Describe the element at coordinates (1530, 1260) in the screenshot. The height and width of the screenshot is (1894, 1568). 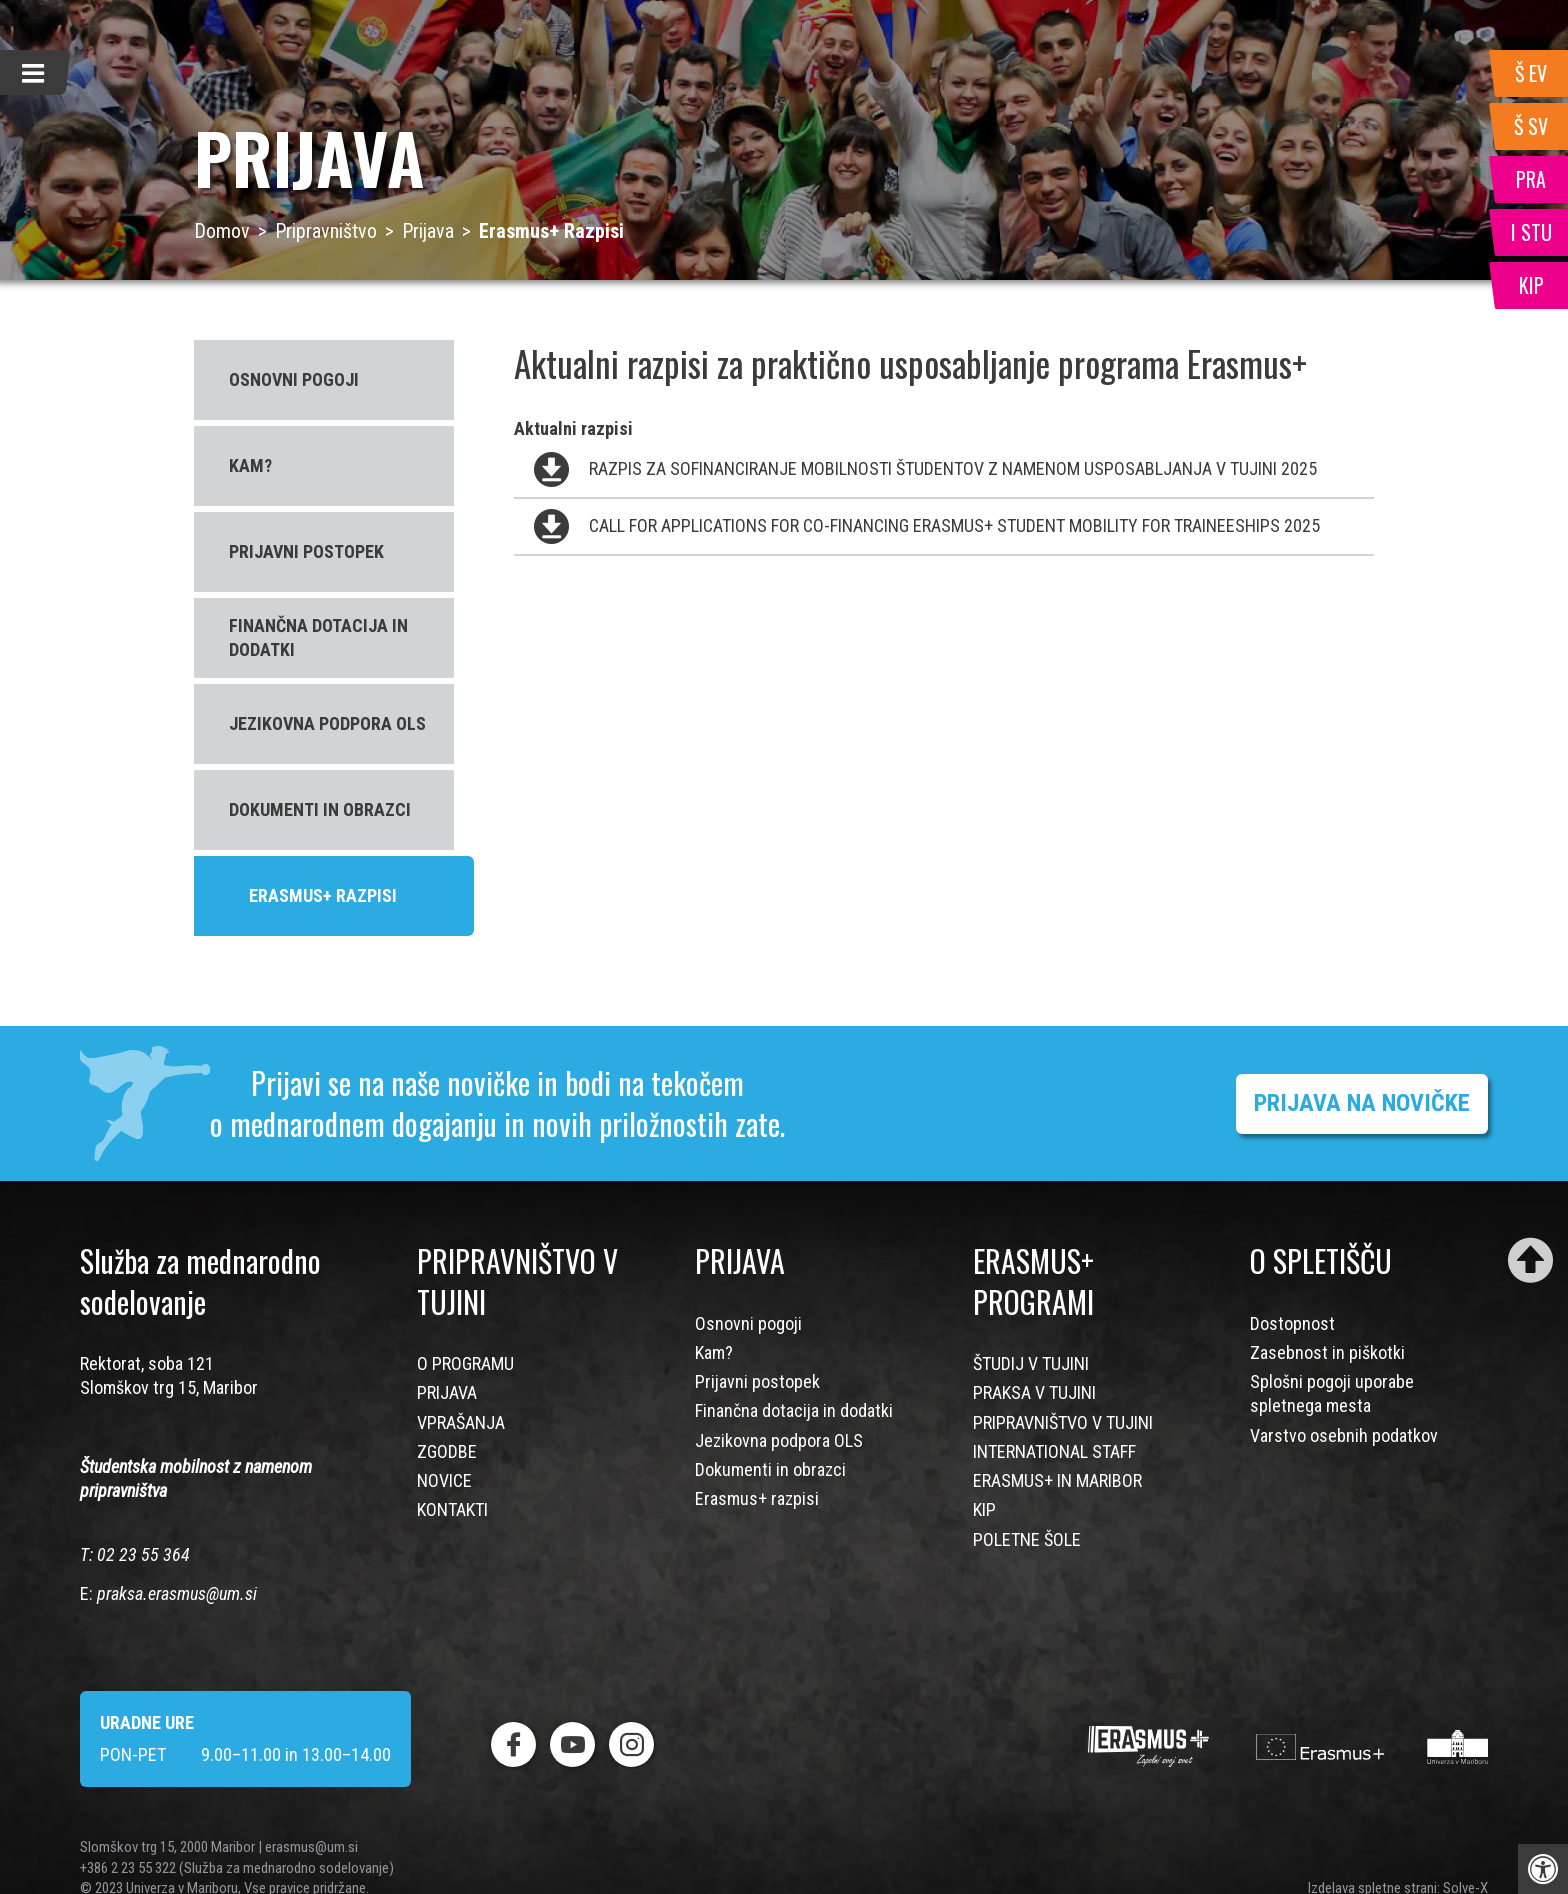
I see `[Scroll to top]` at that location.